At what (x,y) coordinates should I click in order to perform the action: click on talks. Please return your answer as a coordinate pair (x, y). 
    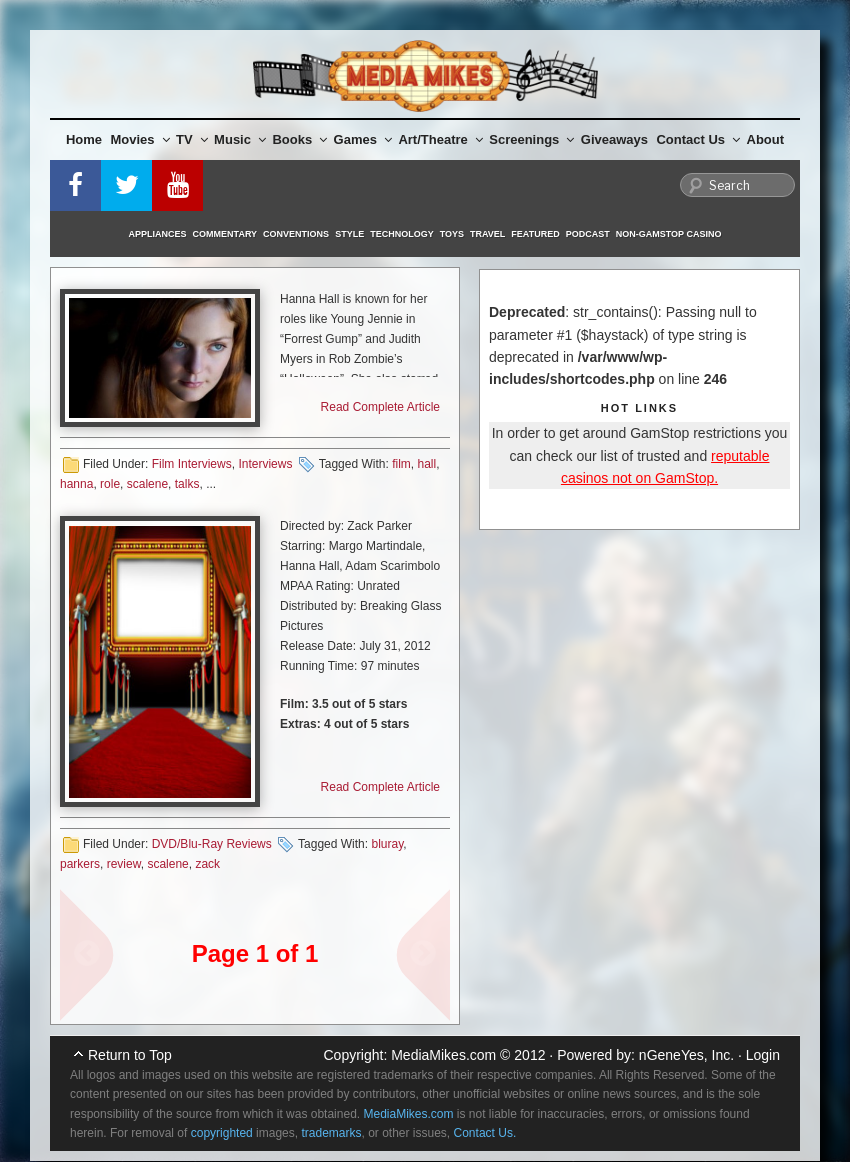
    Looking at the image, I should click on (187, 484).